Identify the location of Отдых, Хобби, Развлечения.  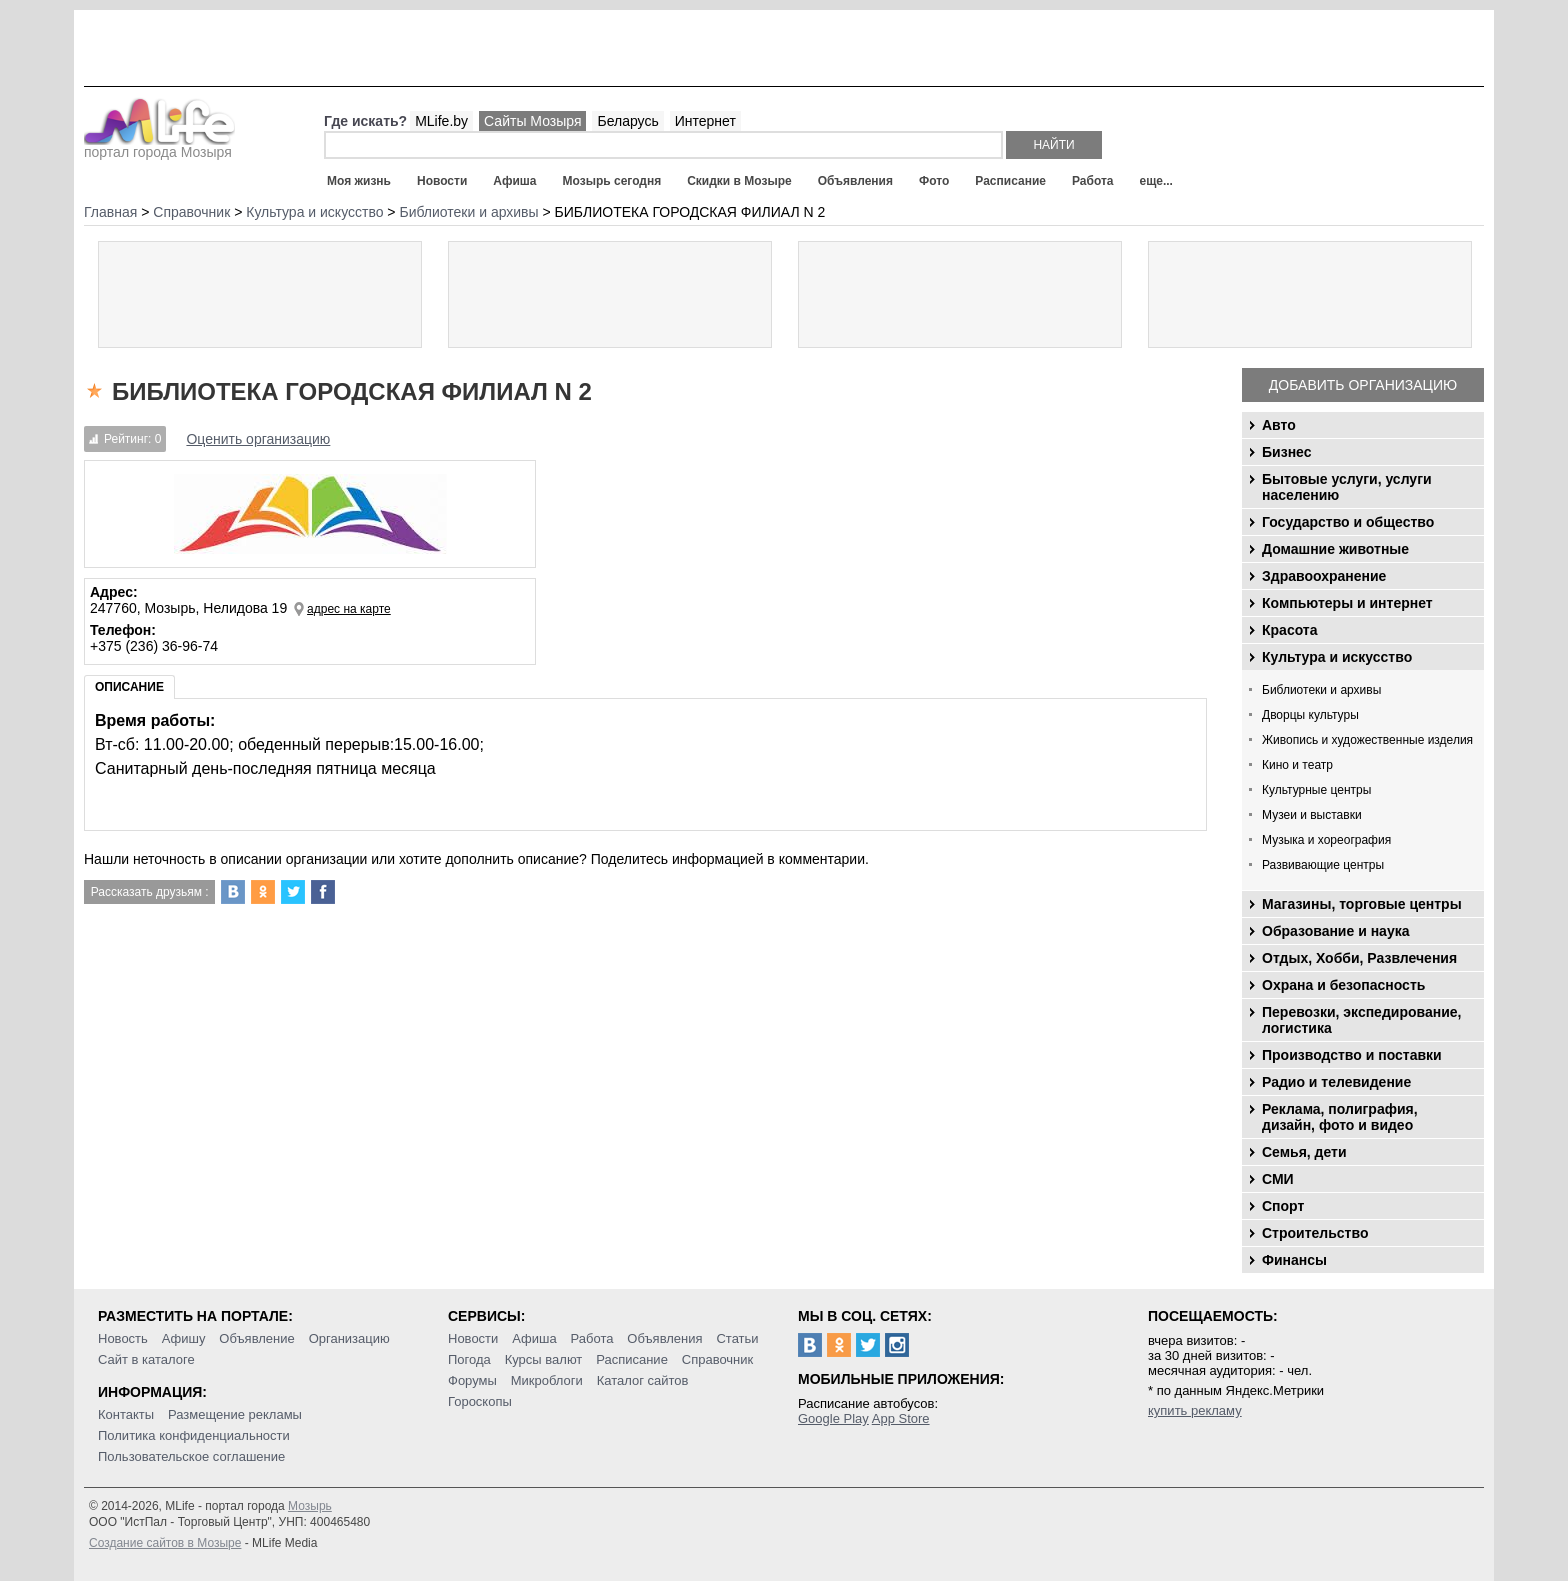
(1359, 958).